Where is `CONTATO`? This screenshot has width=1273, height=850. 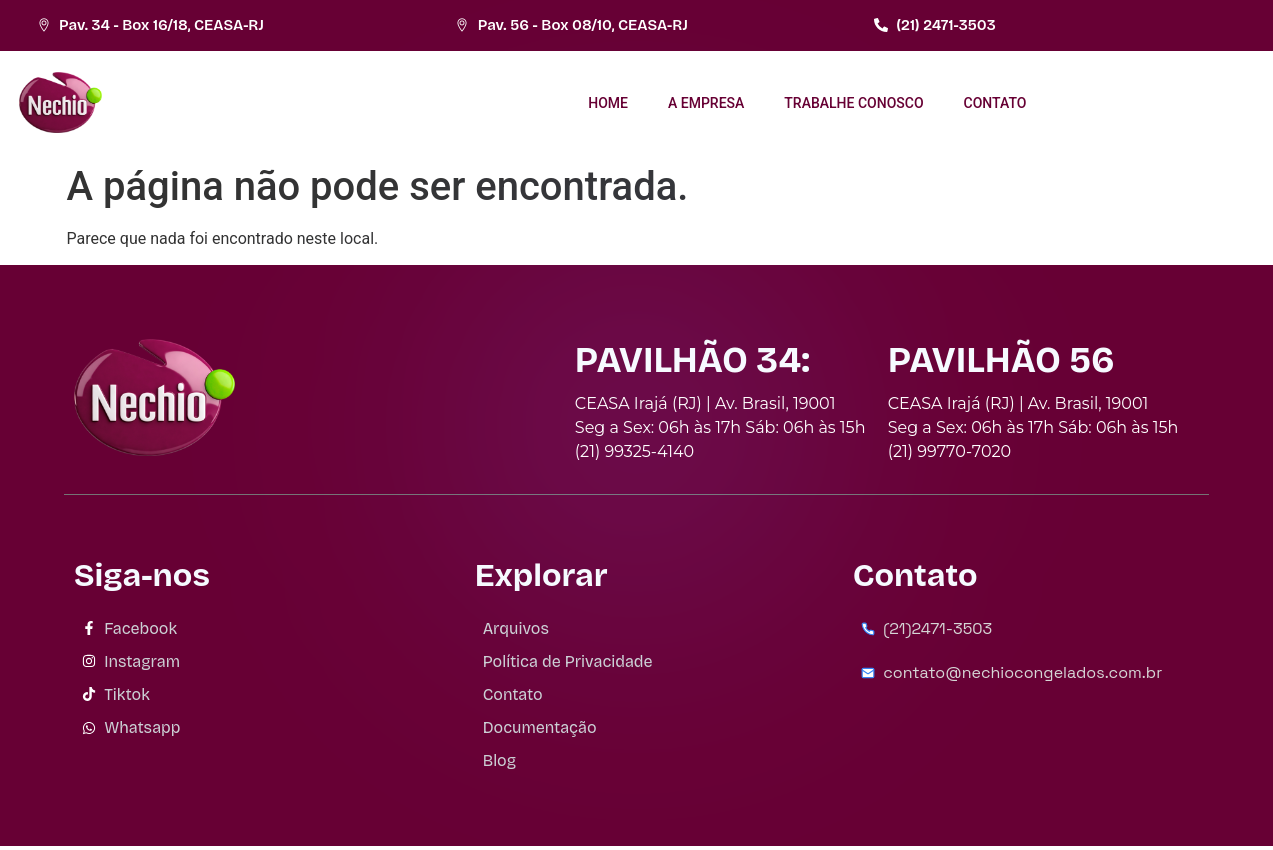
CONTATO is located at coordinates (995, 103).